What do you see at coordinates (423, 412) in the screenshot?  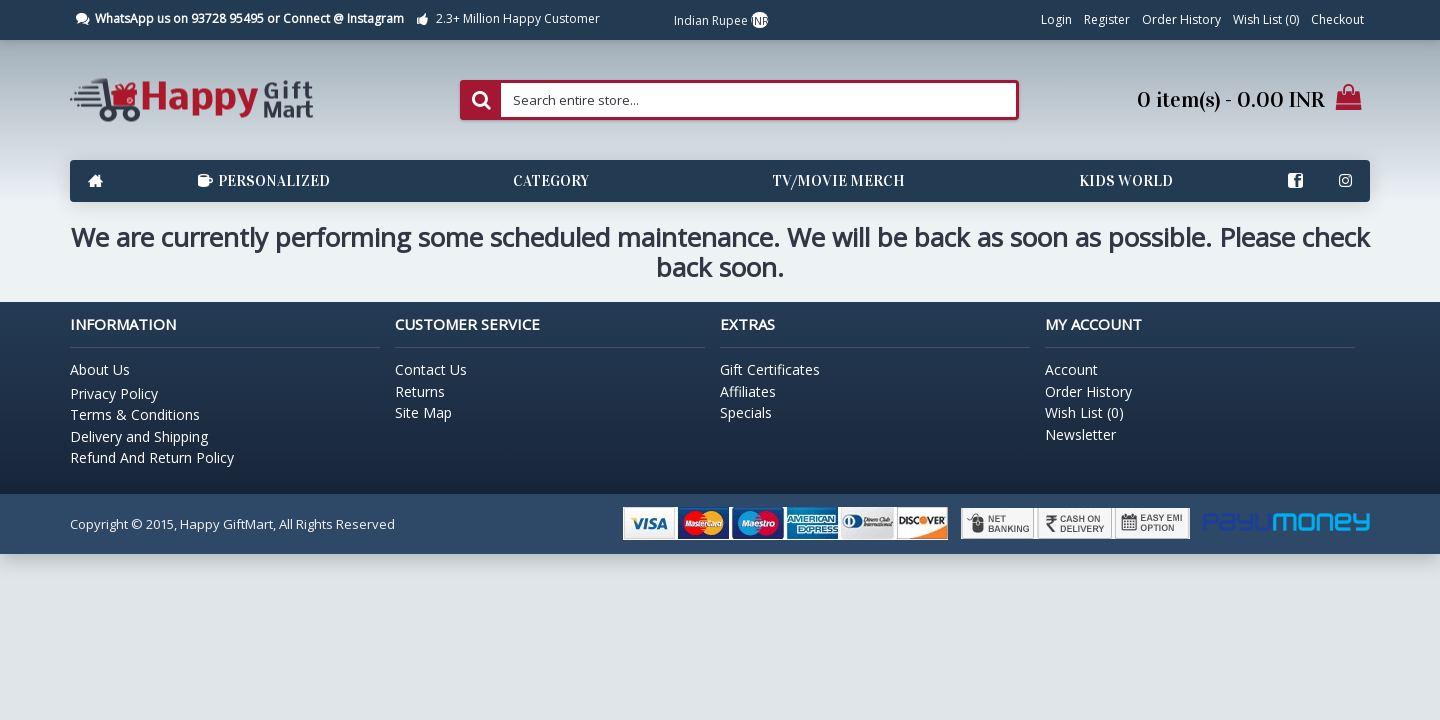 I see `Site Map` at bounding box center [423, 412].